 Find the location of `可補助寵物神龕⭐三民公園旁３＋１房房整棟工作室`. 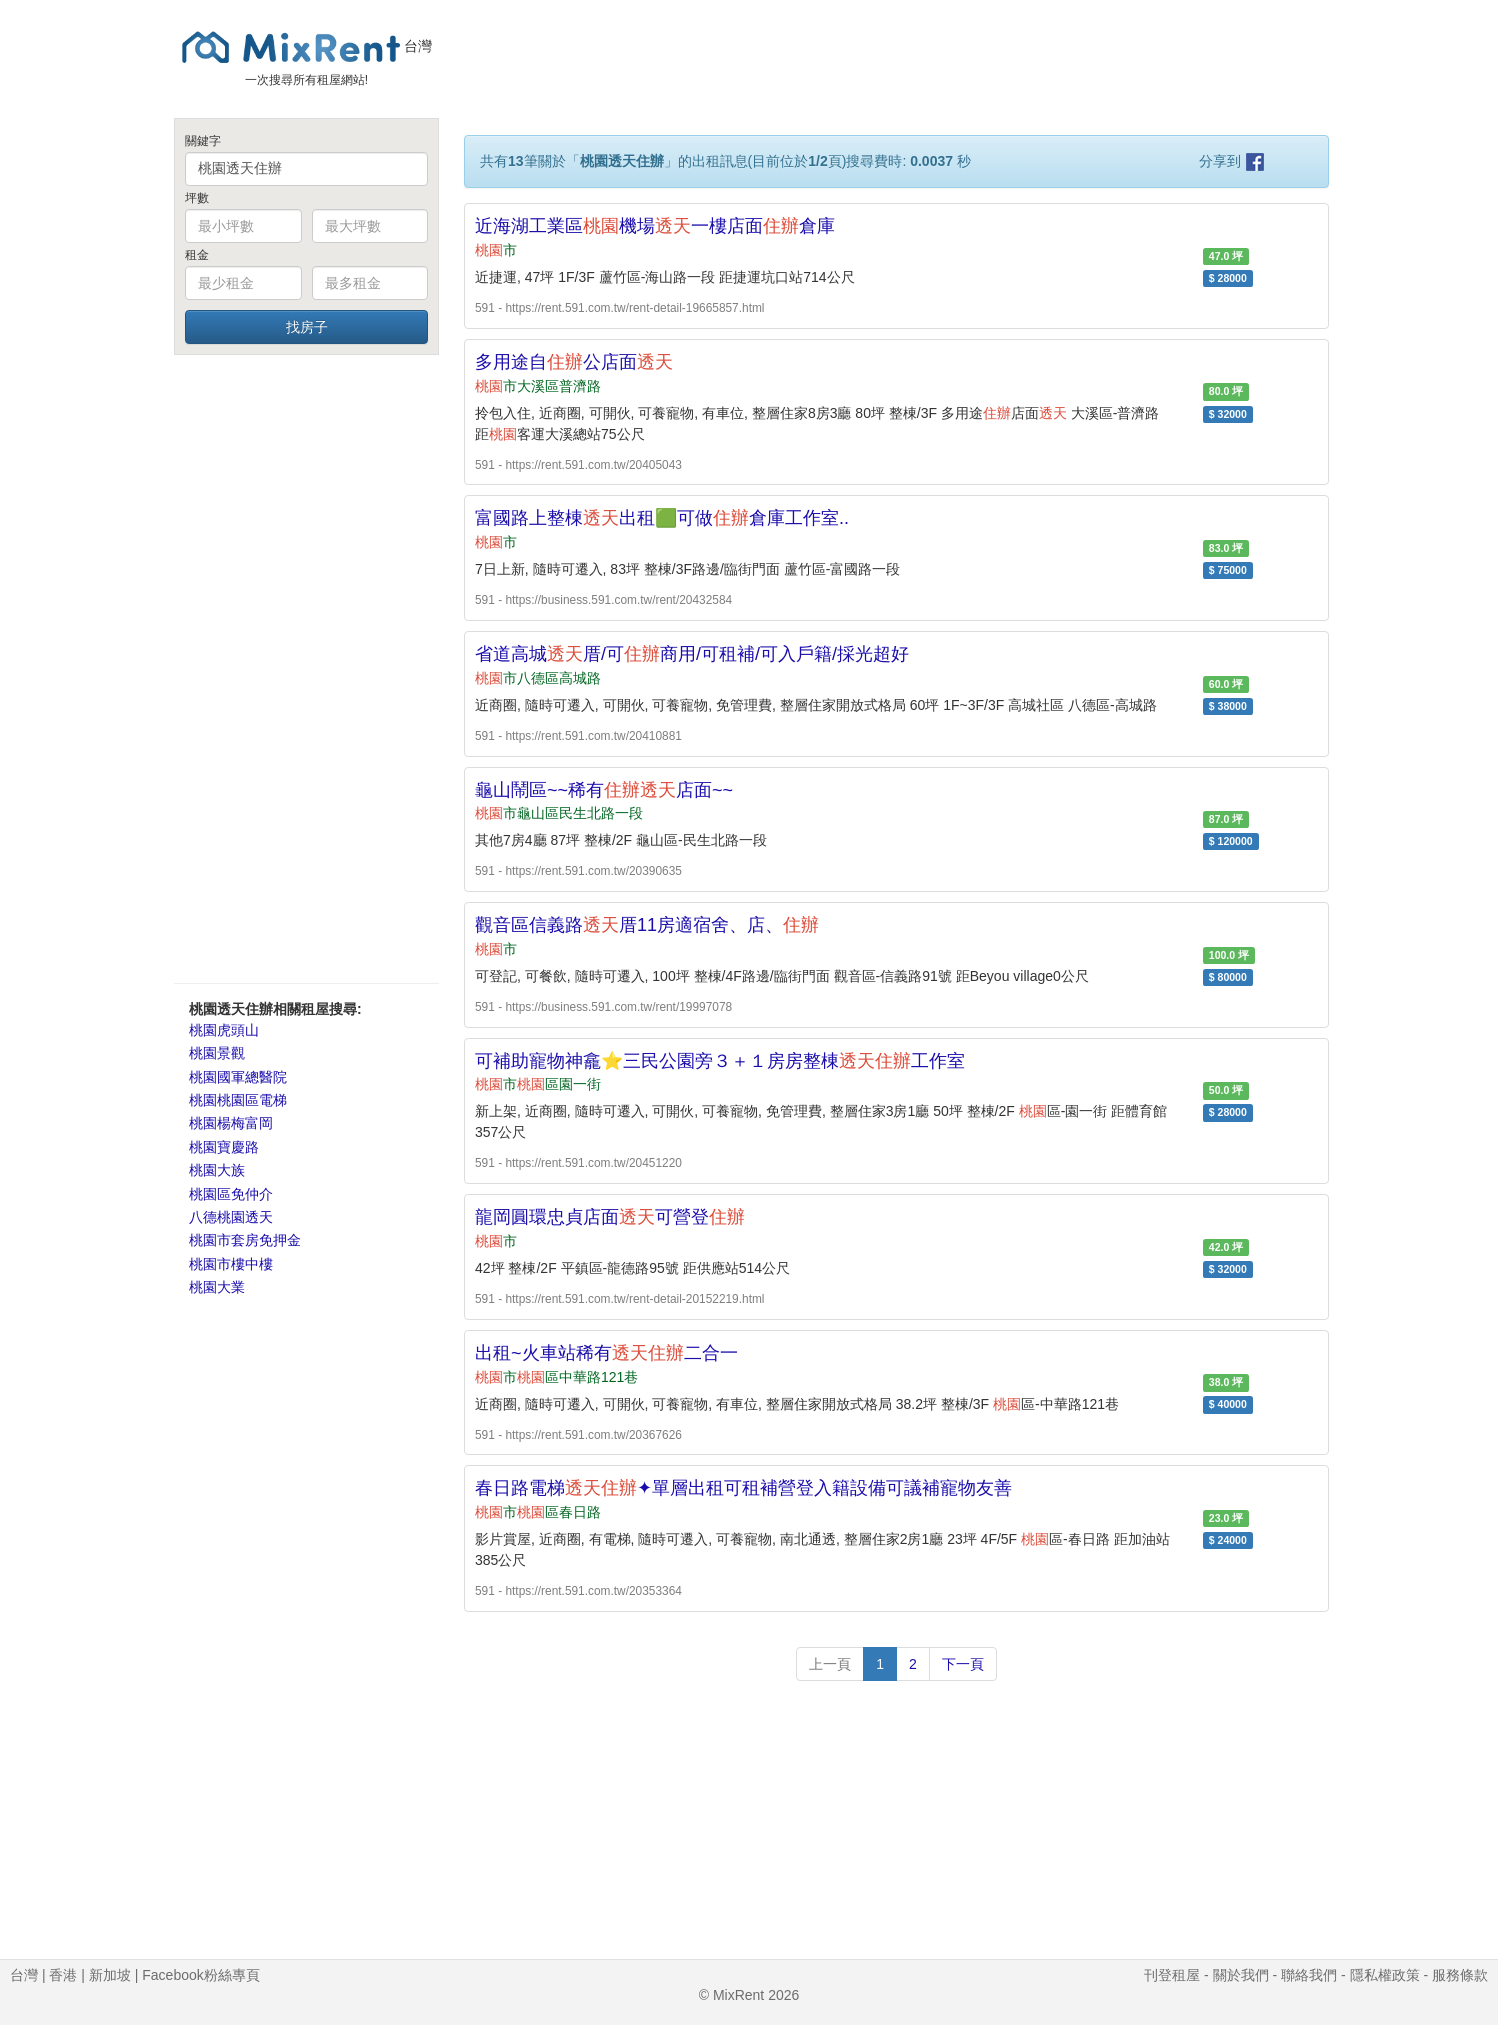

可補助寵物神龕⭐三民公園旁３＋１房房整棟工作室 is located at coordinates (720, 1061).